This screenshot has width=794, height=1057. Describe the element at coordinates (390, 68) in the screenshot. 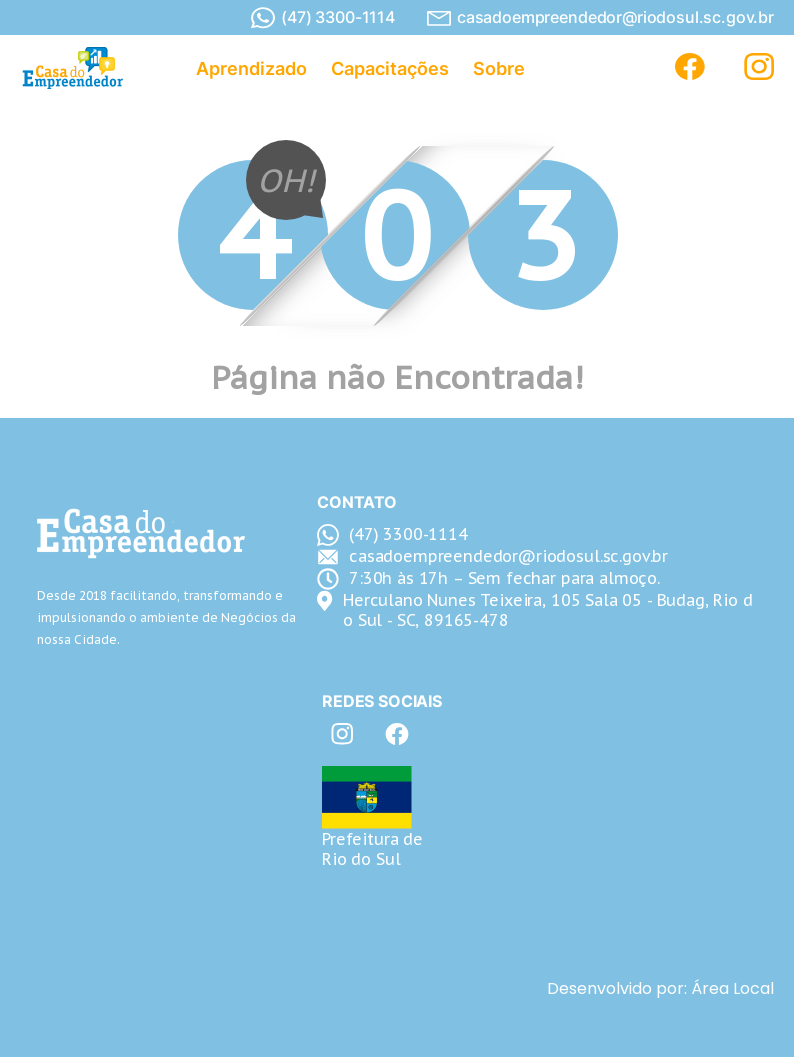

I see `Capacitações` at that location.